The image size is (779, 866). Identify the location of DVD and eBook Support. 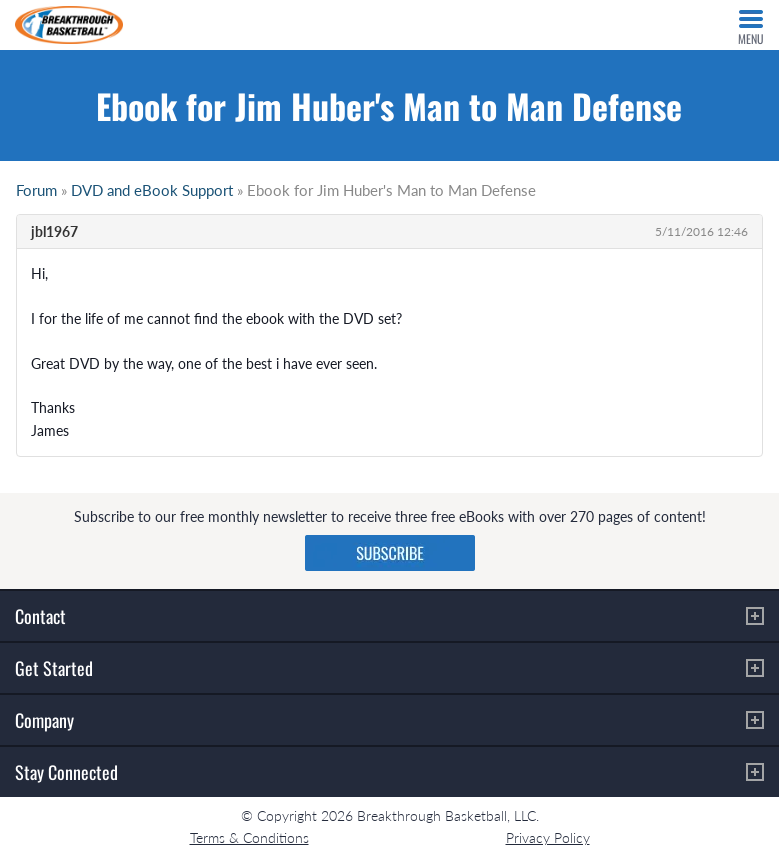
(152, 190).